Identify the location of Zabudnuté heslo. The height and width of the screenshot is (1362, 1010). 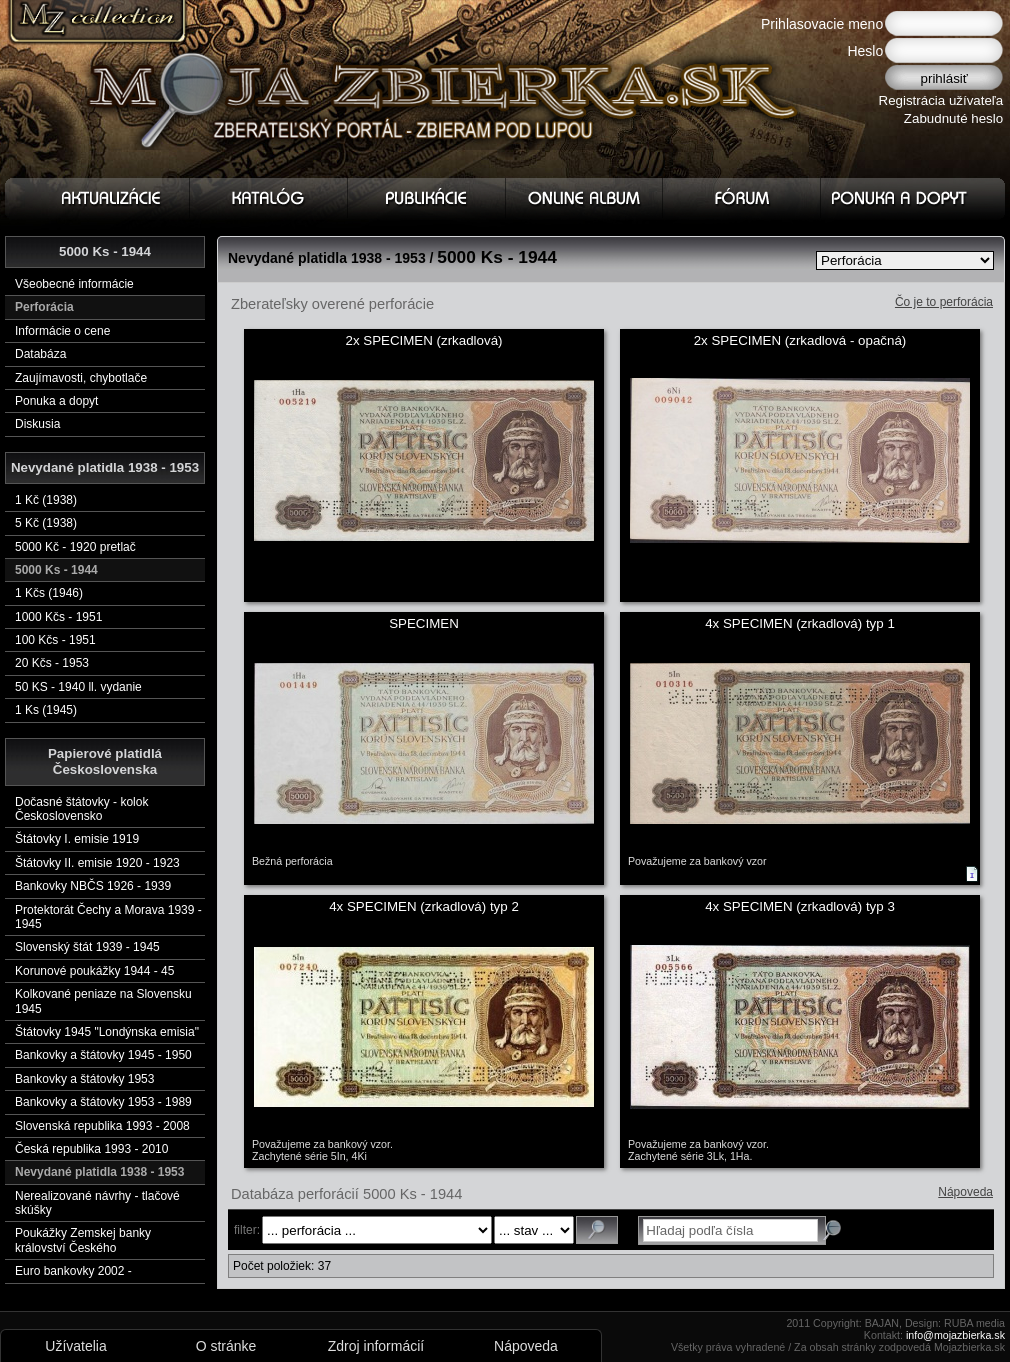
(953, 118).